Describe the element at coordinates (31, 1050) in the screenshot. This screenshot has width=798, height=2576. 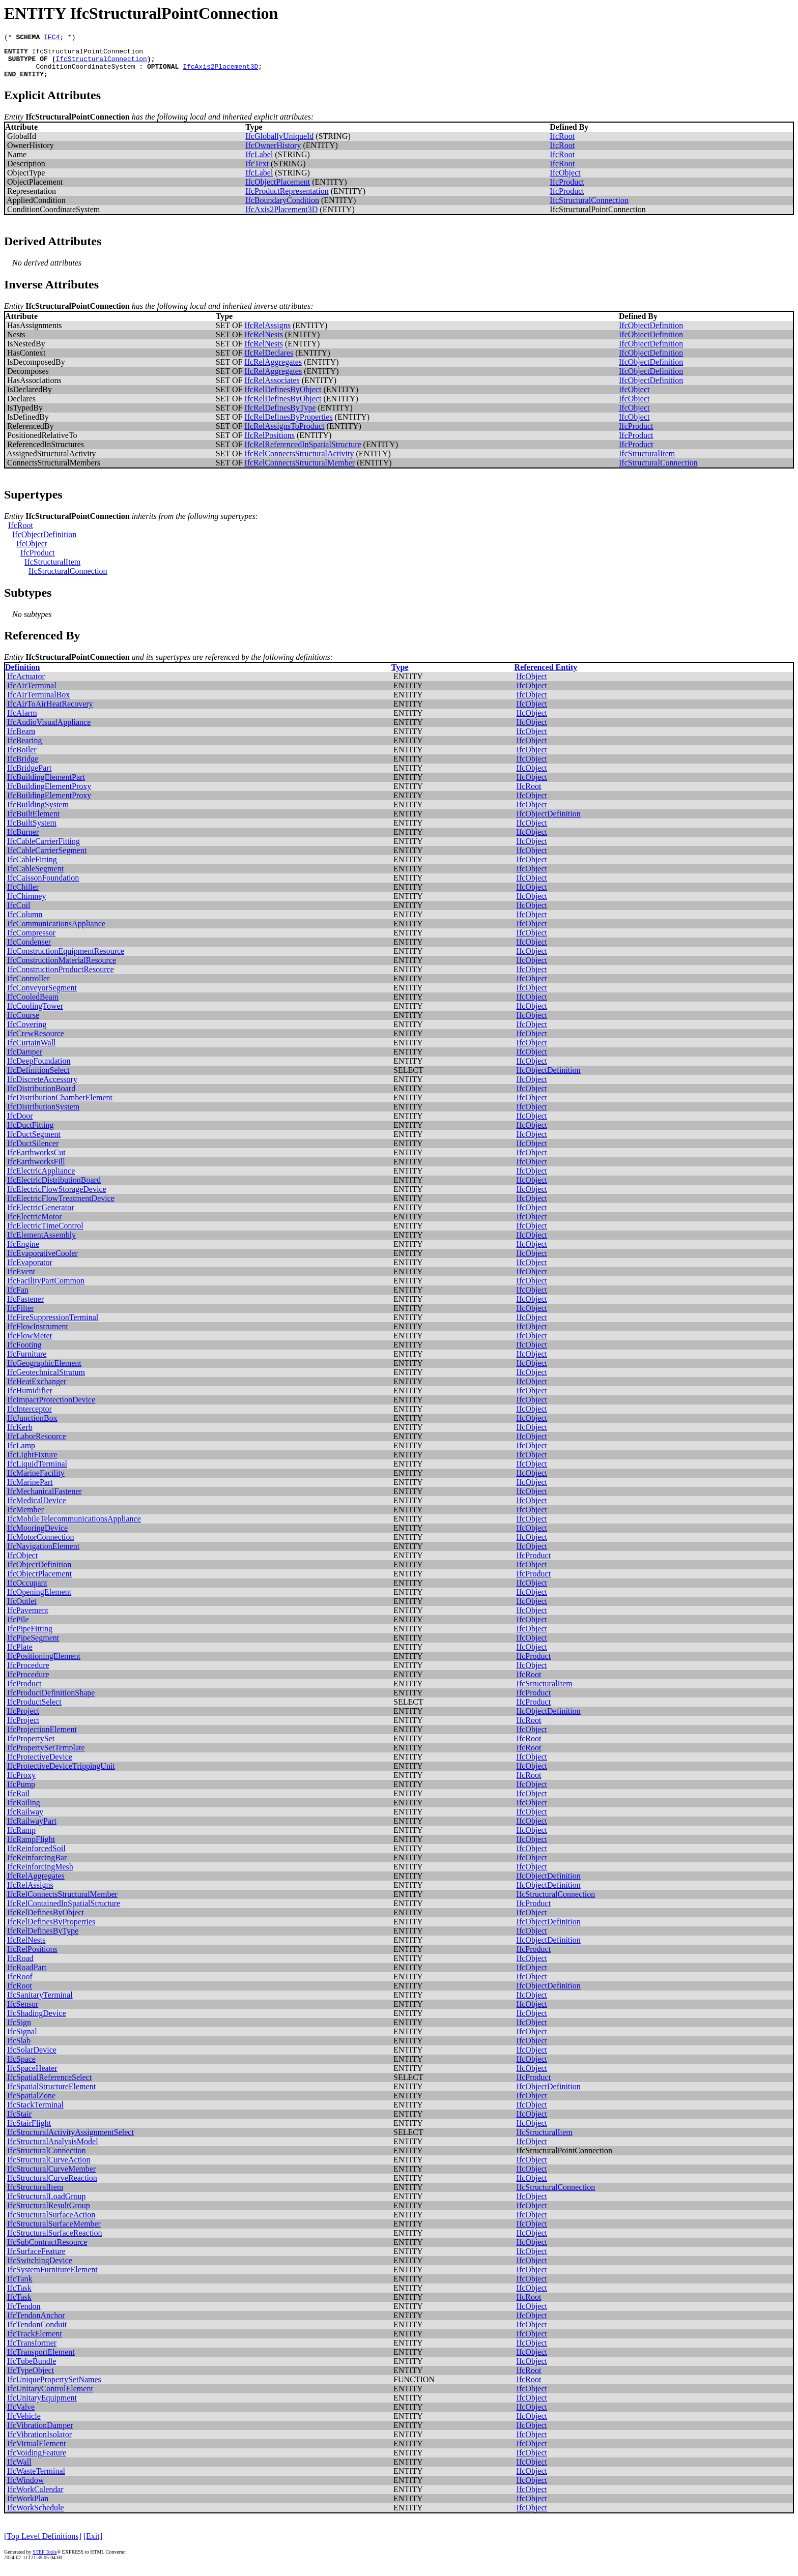
I see `IfcCurtainWall` at that location.